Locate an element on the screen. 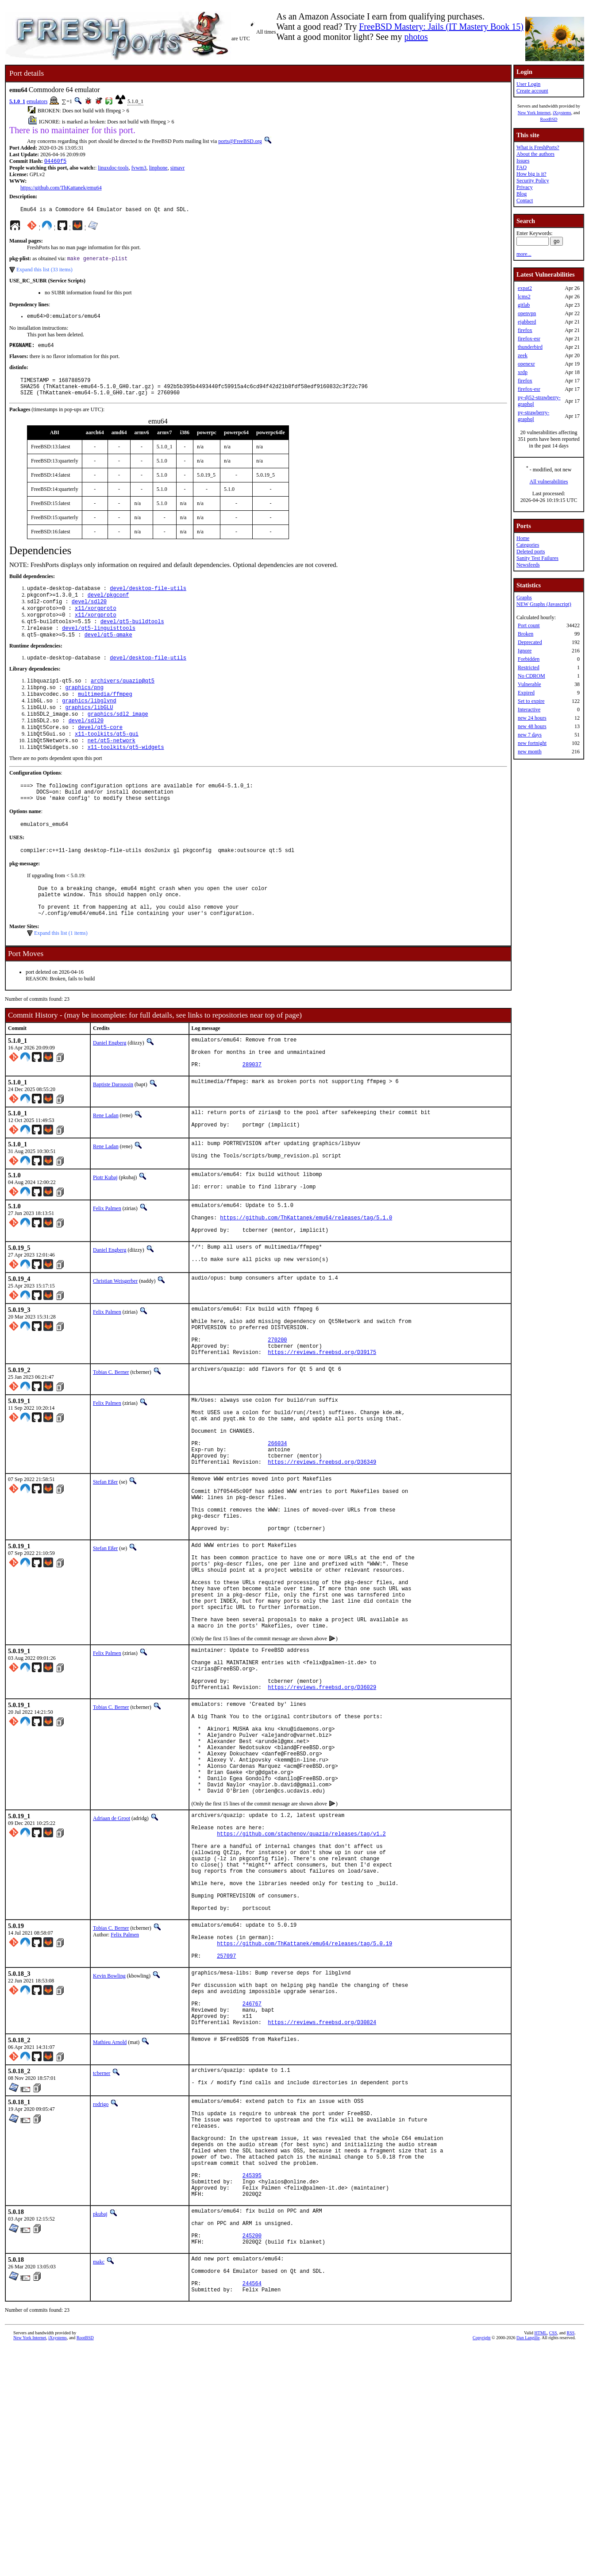 This screenshot has width=589, height=2576. About the authors is located at coordinates (535, 154).